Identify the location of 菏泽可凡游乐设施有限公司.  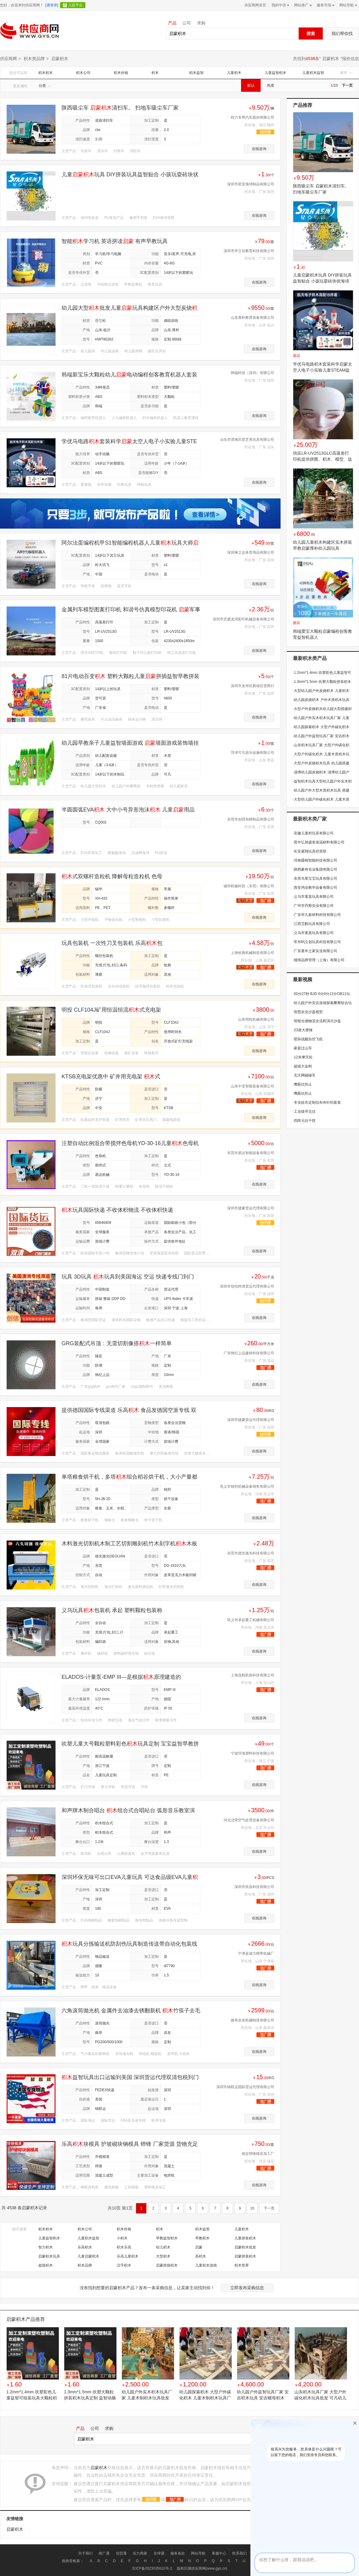
(252, 752).